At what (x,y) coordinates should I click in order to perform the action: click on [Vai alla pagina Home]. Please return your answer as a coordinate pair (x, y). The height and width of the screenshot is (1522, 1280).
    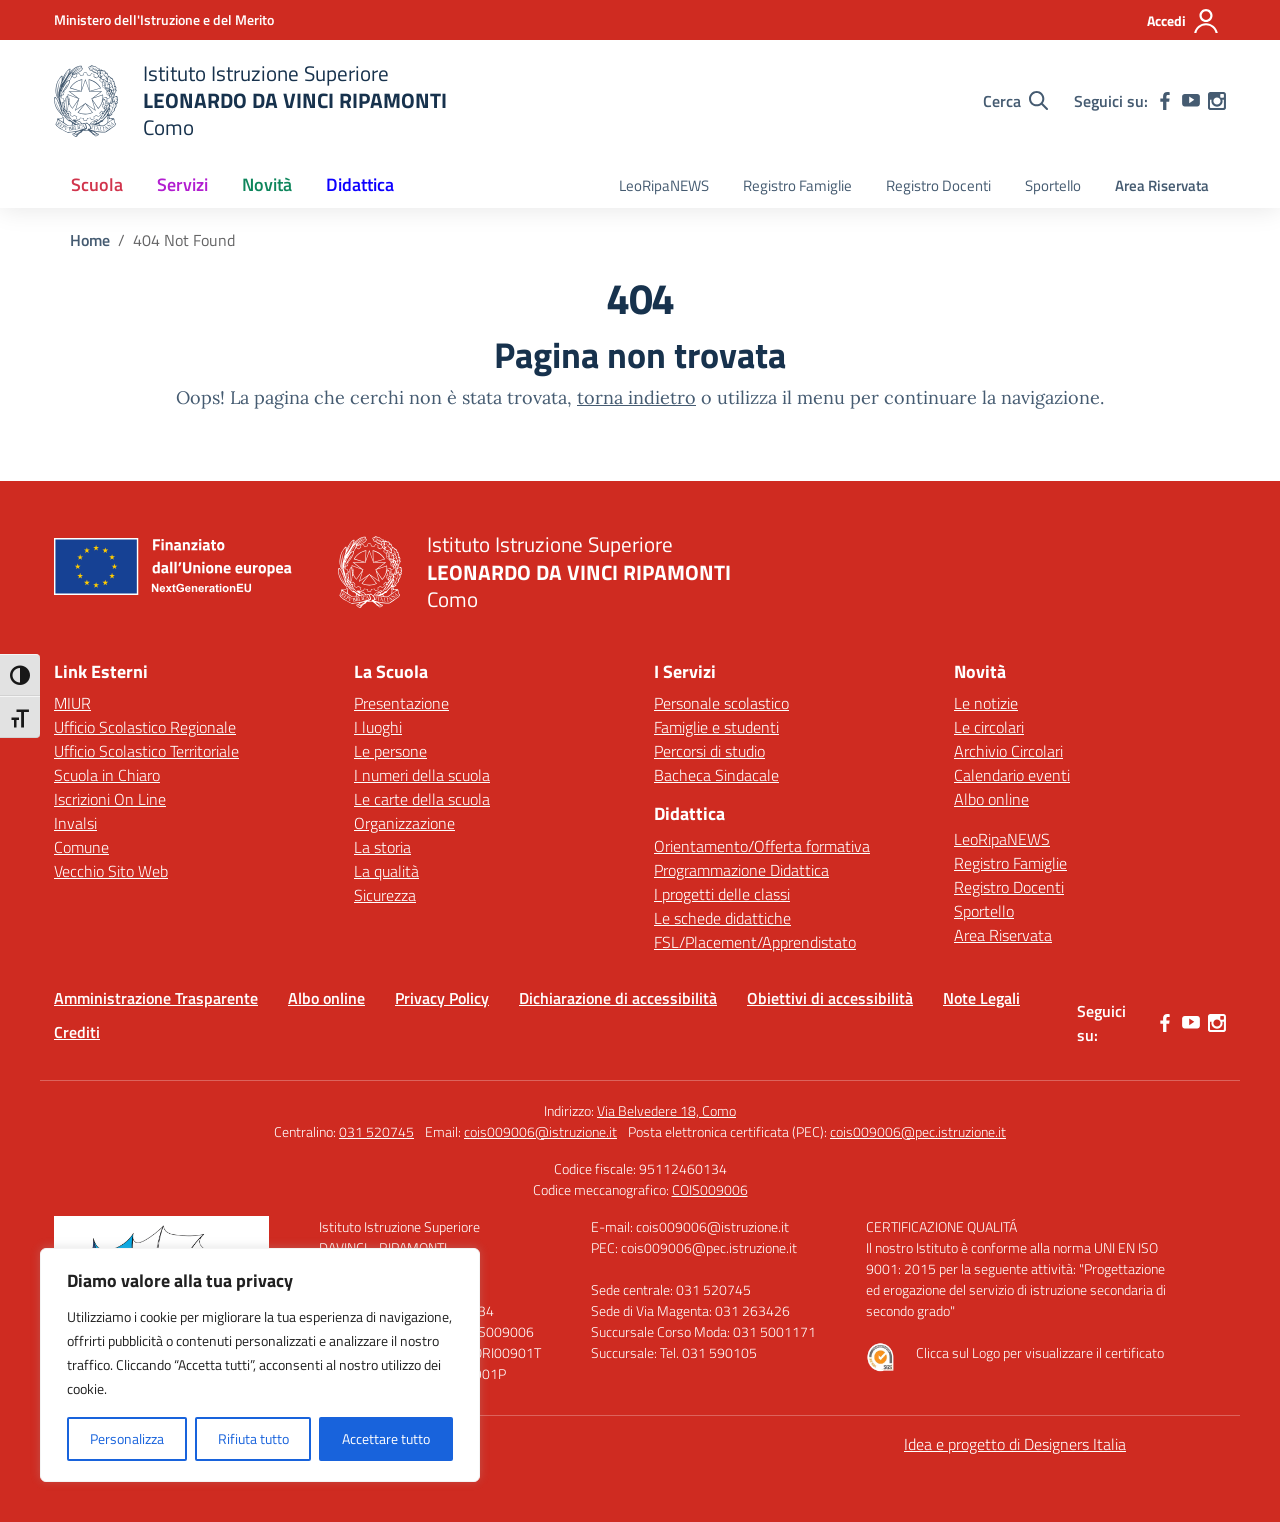
    Looking at the image, I should click on (90, 240).